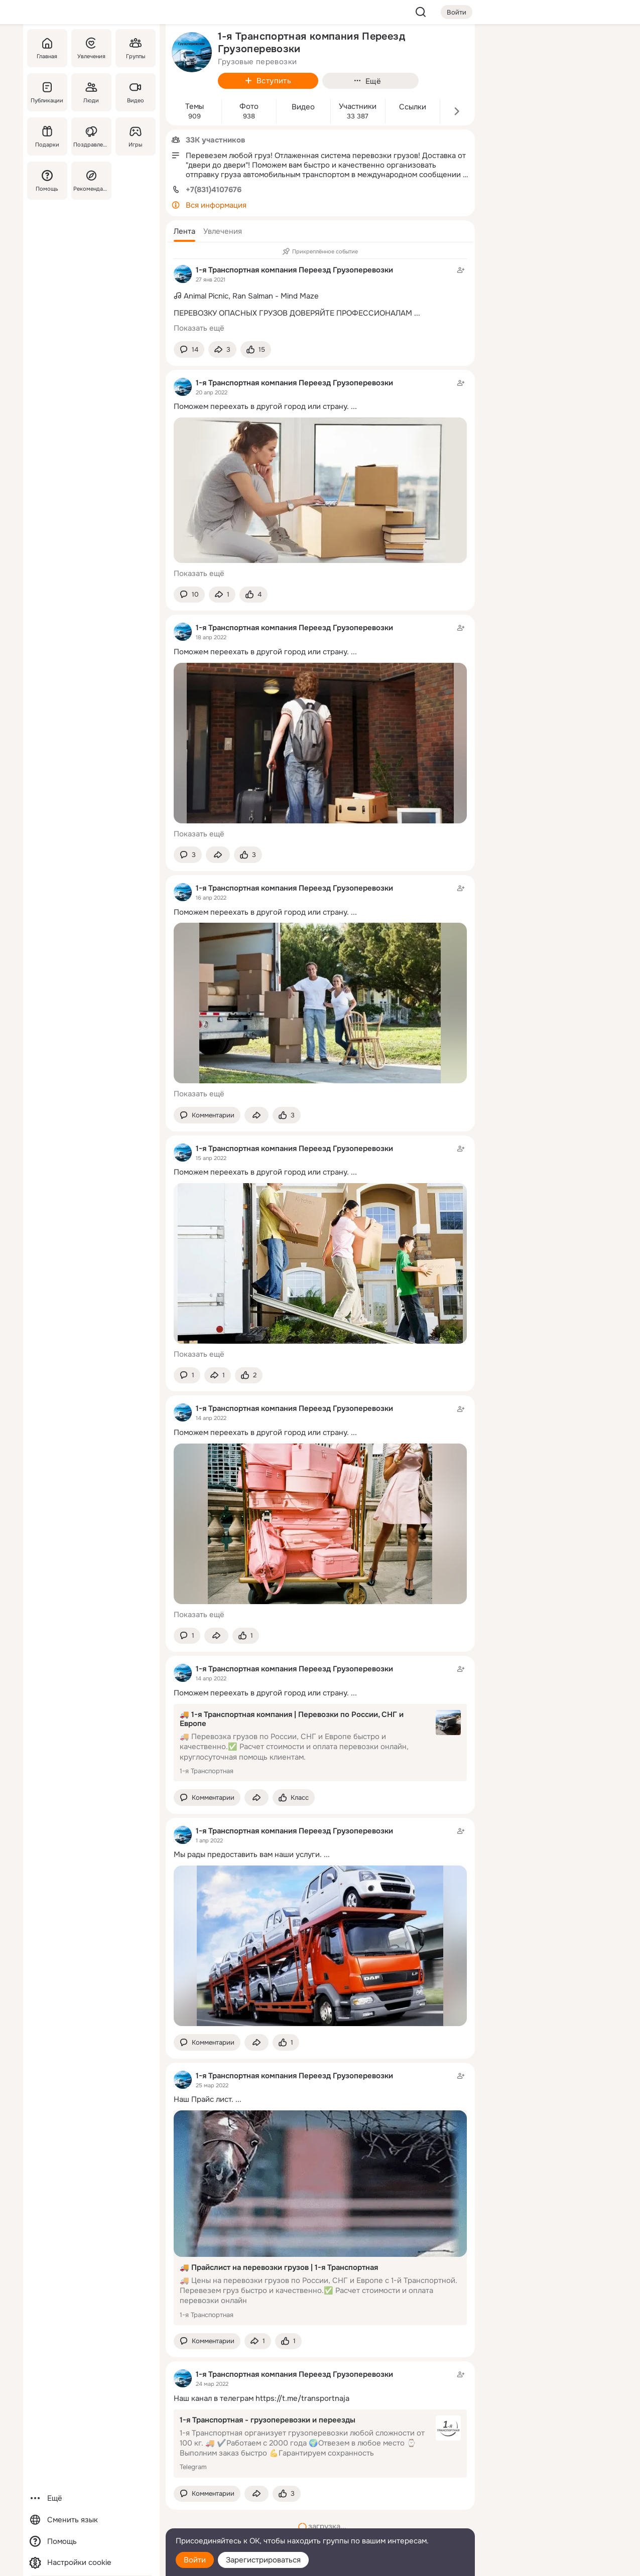 The image size is (640, 2576). Describe the element at coordinates (91, 48) in the screenshot. I see `[Увлечения]` at that location.